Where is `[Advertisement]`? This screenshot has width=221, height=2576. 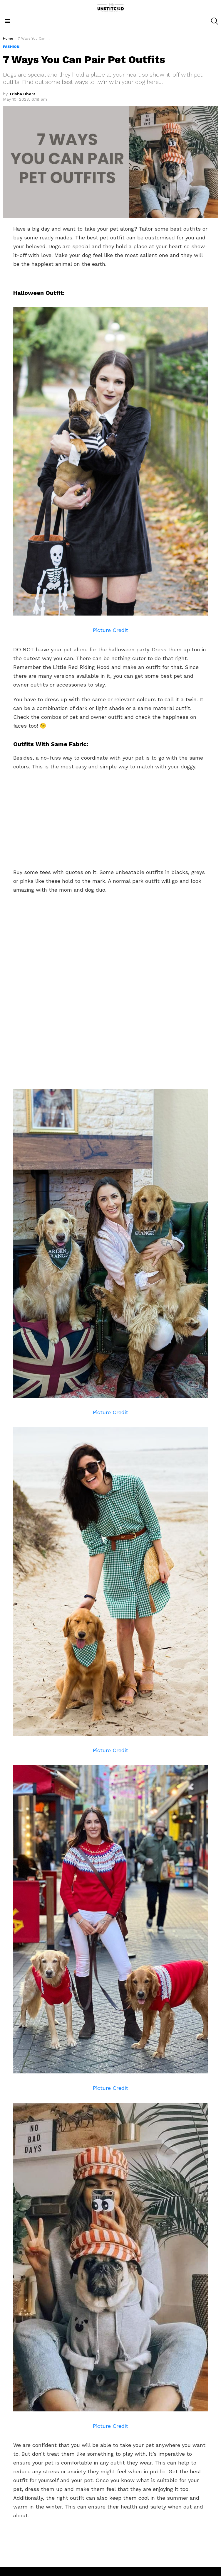
[Advertisement] is located at coordinates (110, 818).